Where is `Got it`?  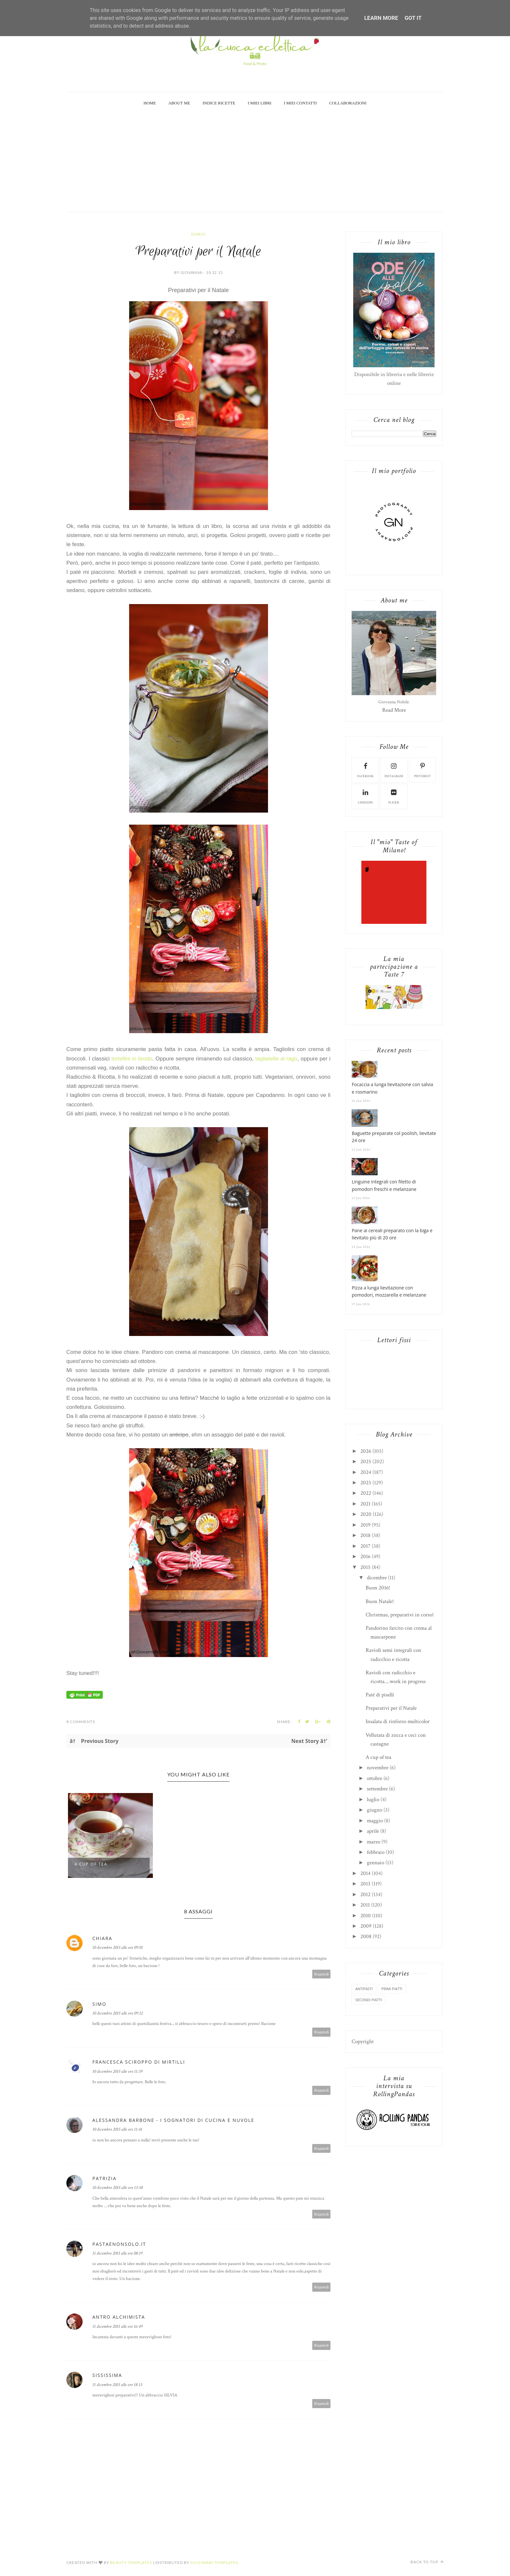
Got it is located at coordinates (413, 18).